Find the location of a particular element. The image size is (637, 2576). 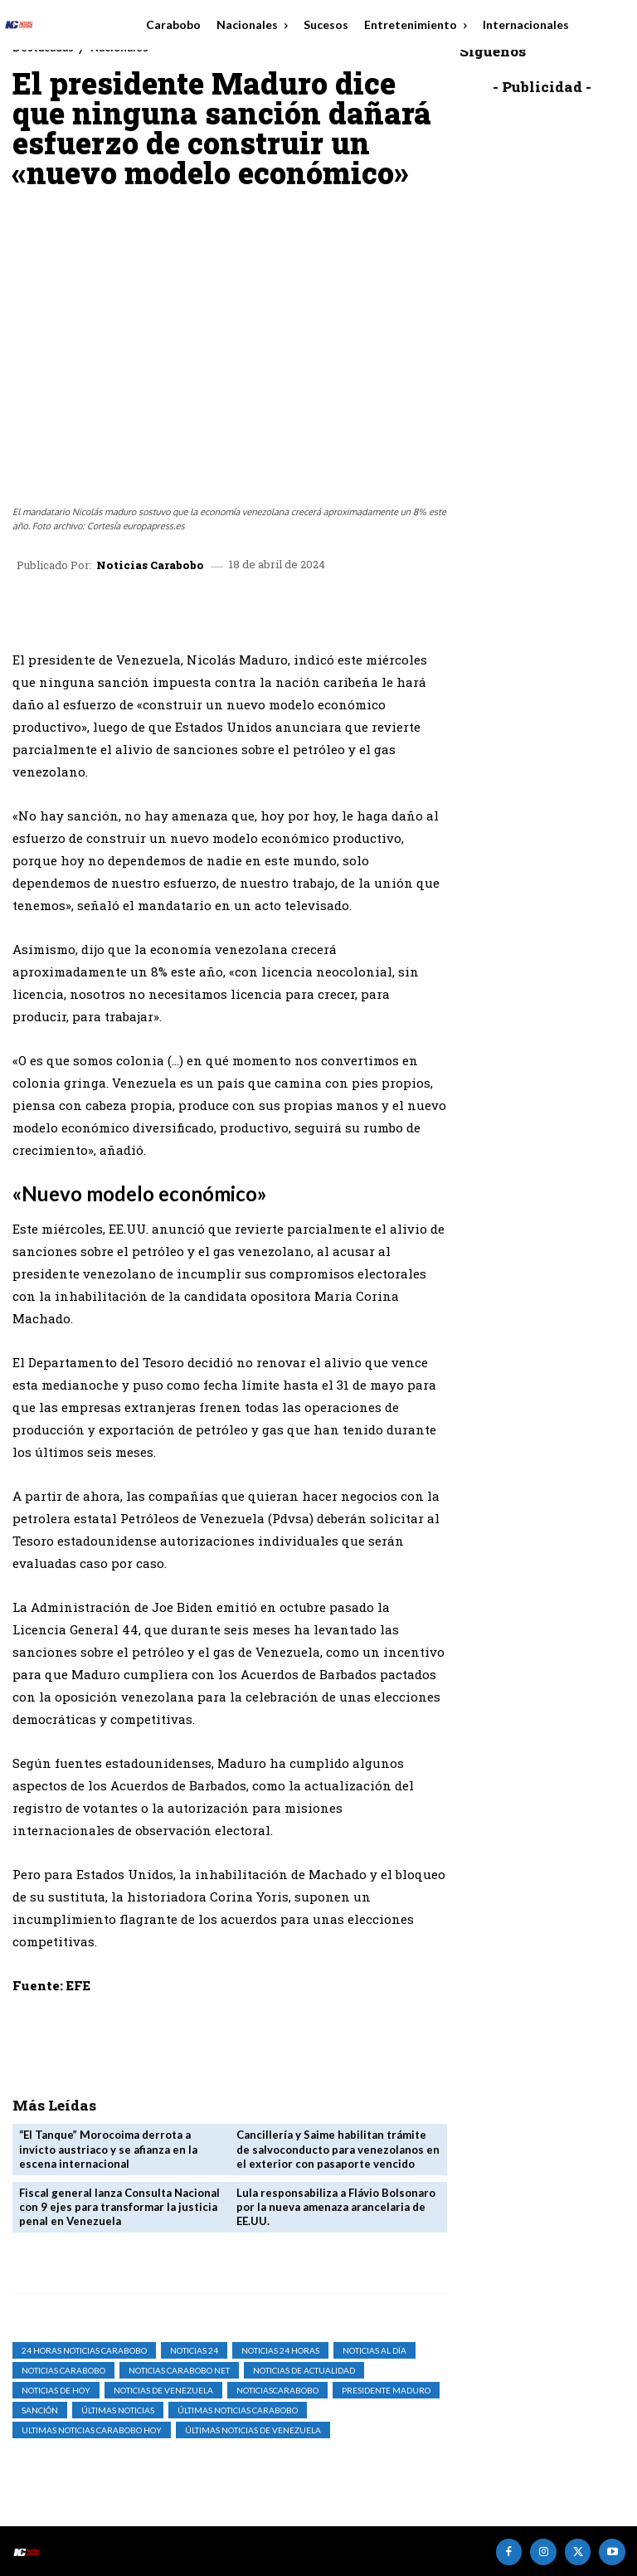

ultimas noticias carabobo hoy is located at coordinates (92, 2429).